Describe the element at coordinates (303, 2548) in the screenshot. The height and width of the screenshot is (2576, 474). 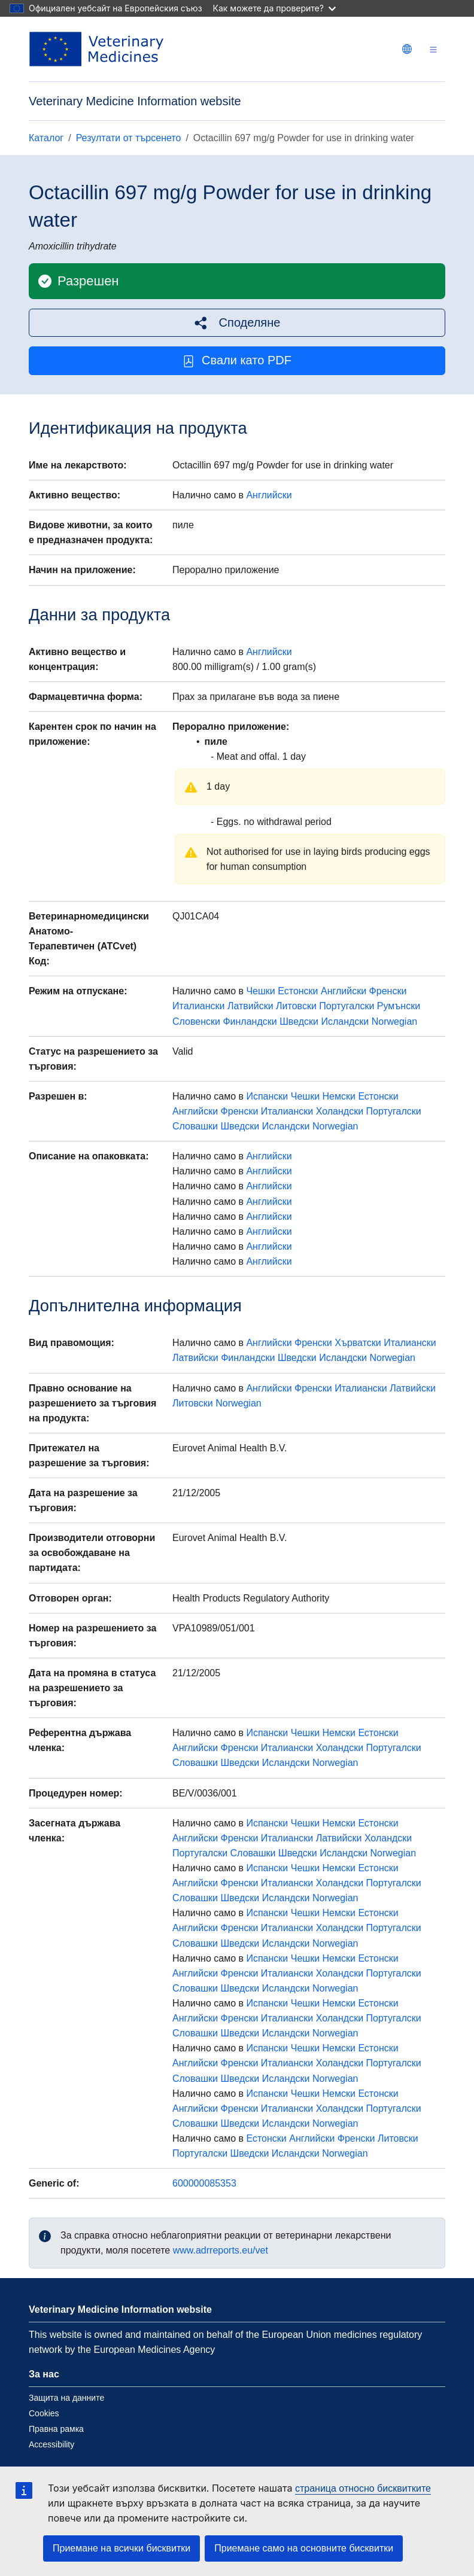
I see `Приемане само на основните бисквитки` at that location.